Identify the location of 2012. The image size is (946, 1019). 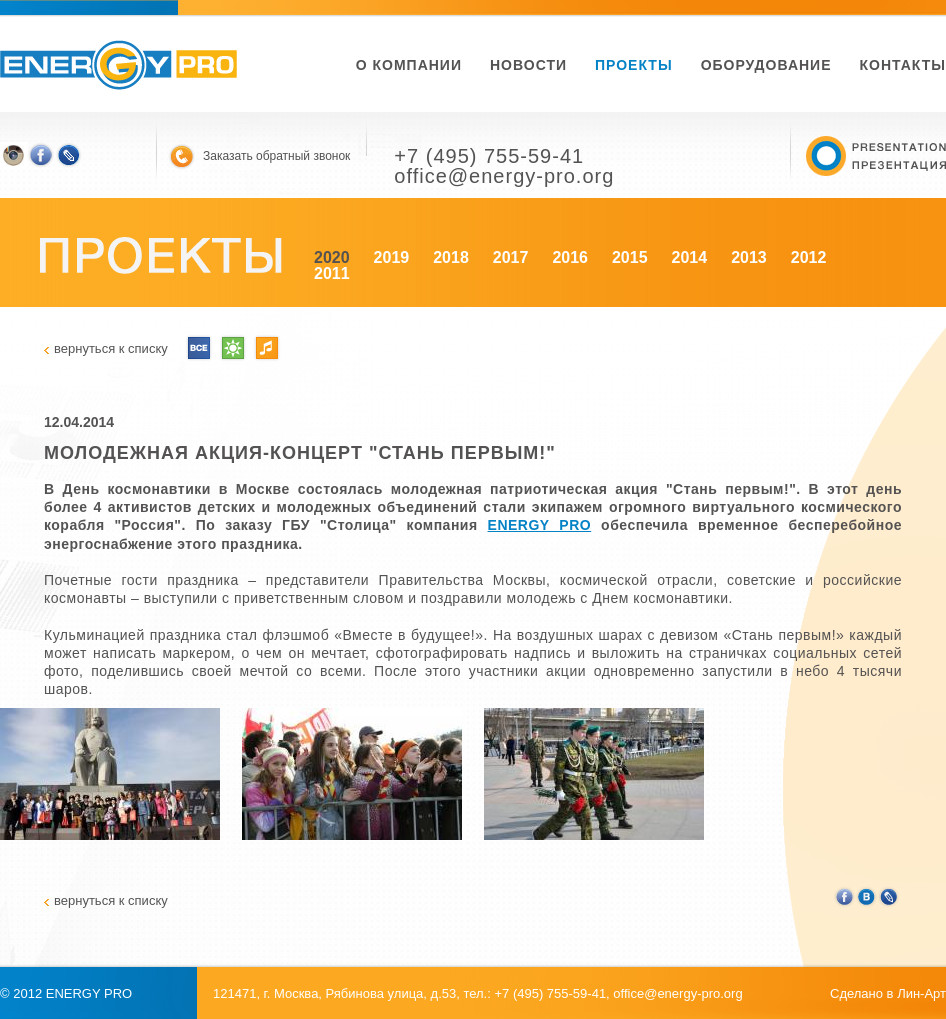
(809, 257).